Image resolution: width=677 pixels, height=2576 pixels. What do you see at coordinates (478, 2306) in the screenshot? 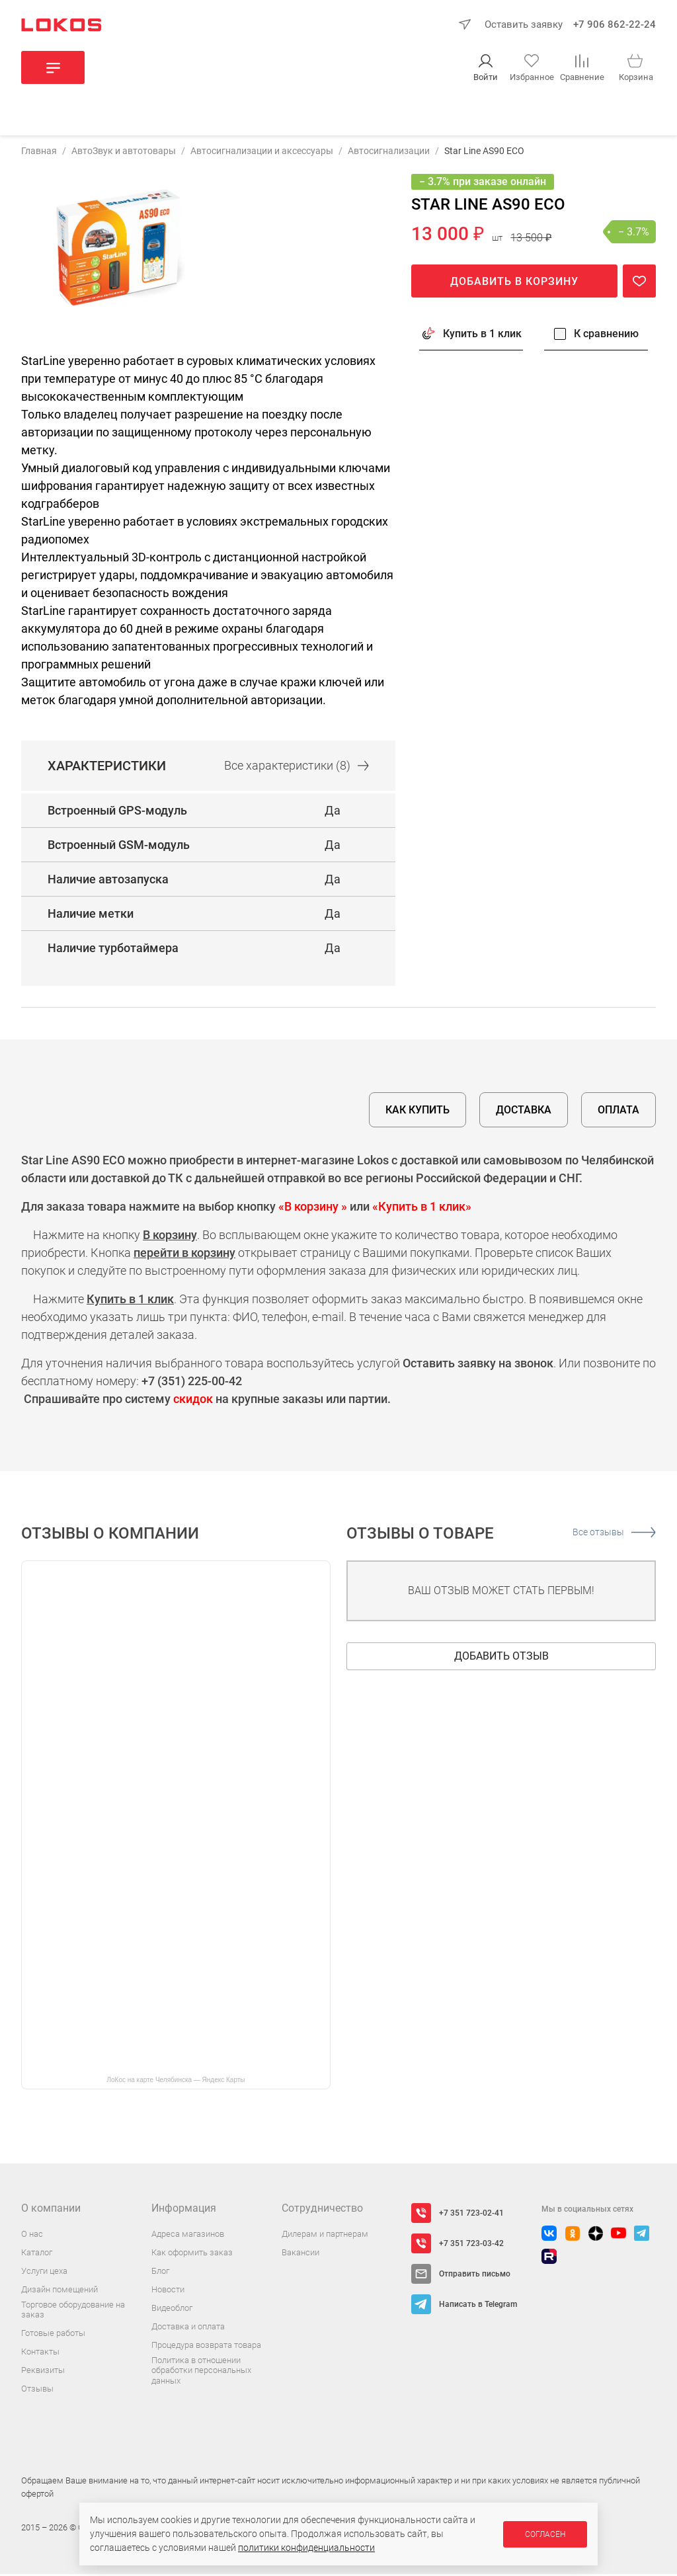
I see `Написать в Telegram` at bounding box center [478, 2306].